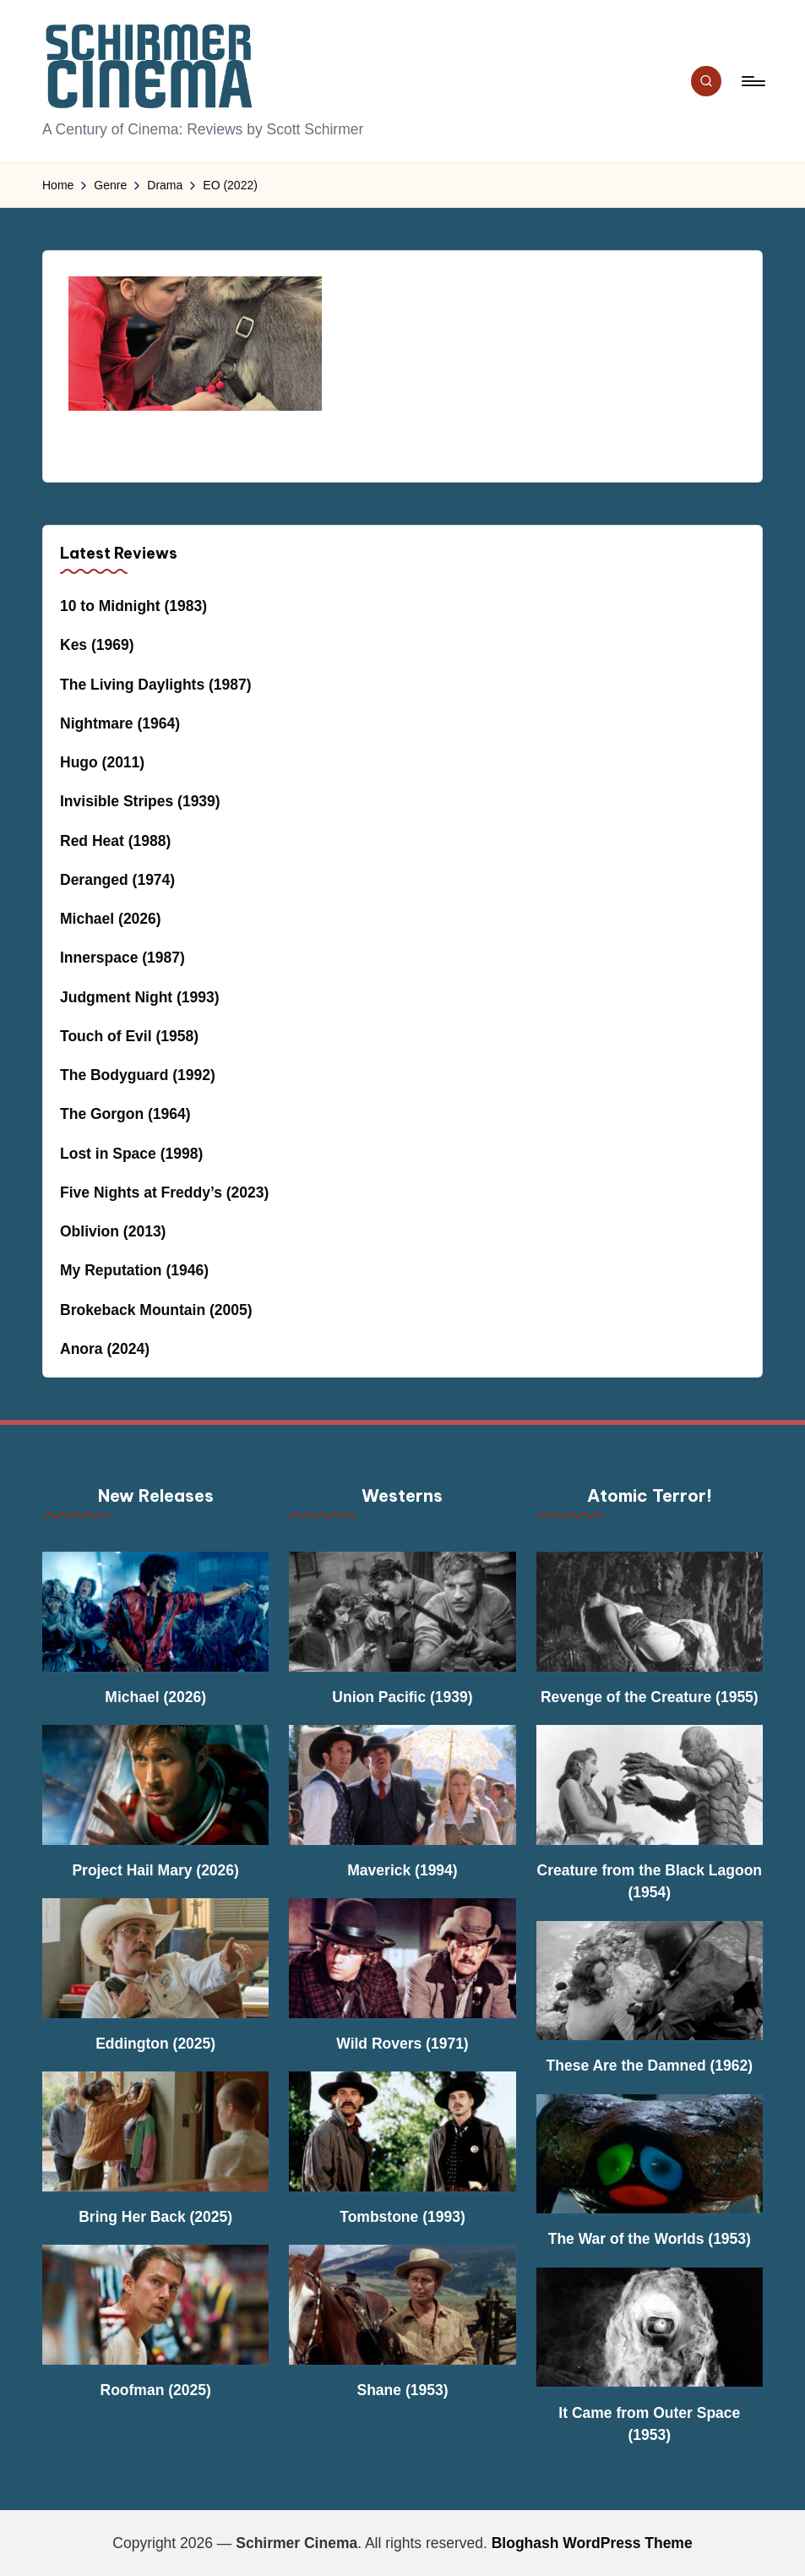 Image resolution: width=805 pixels, height=2576 pixels. I want to click on Shane (1953), so click(403, 2390).